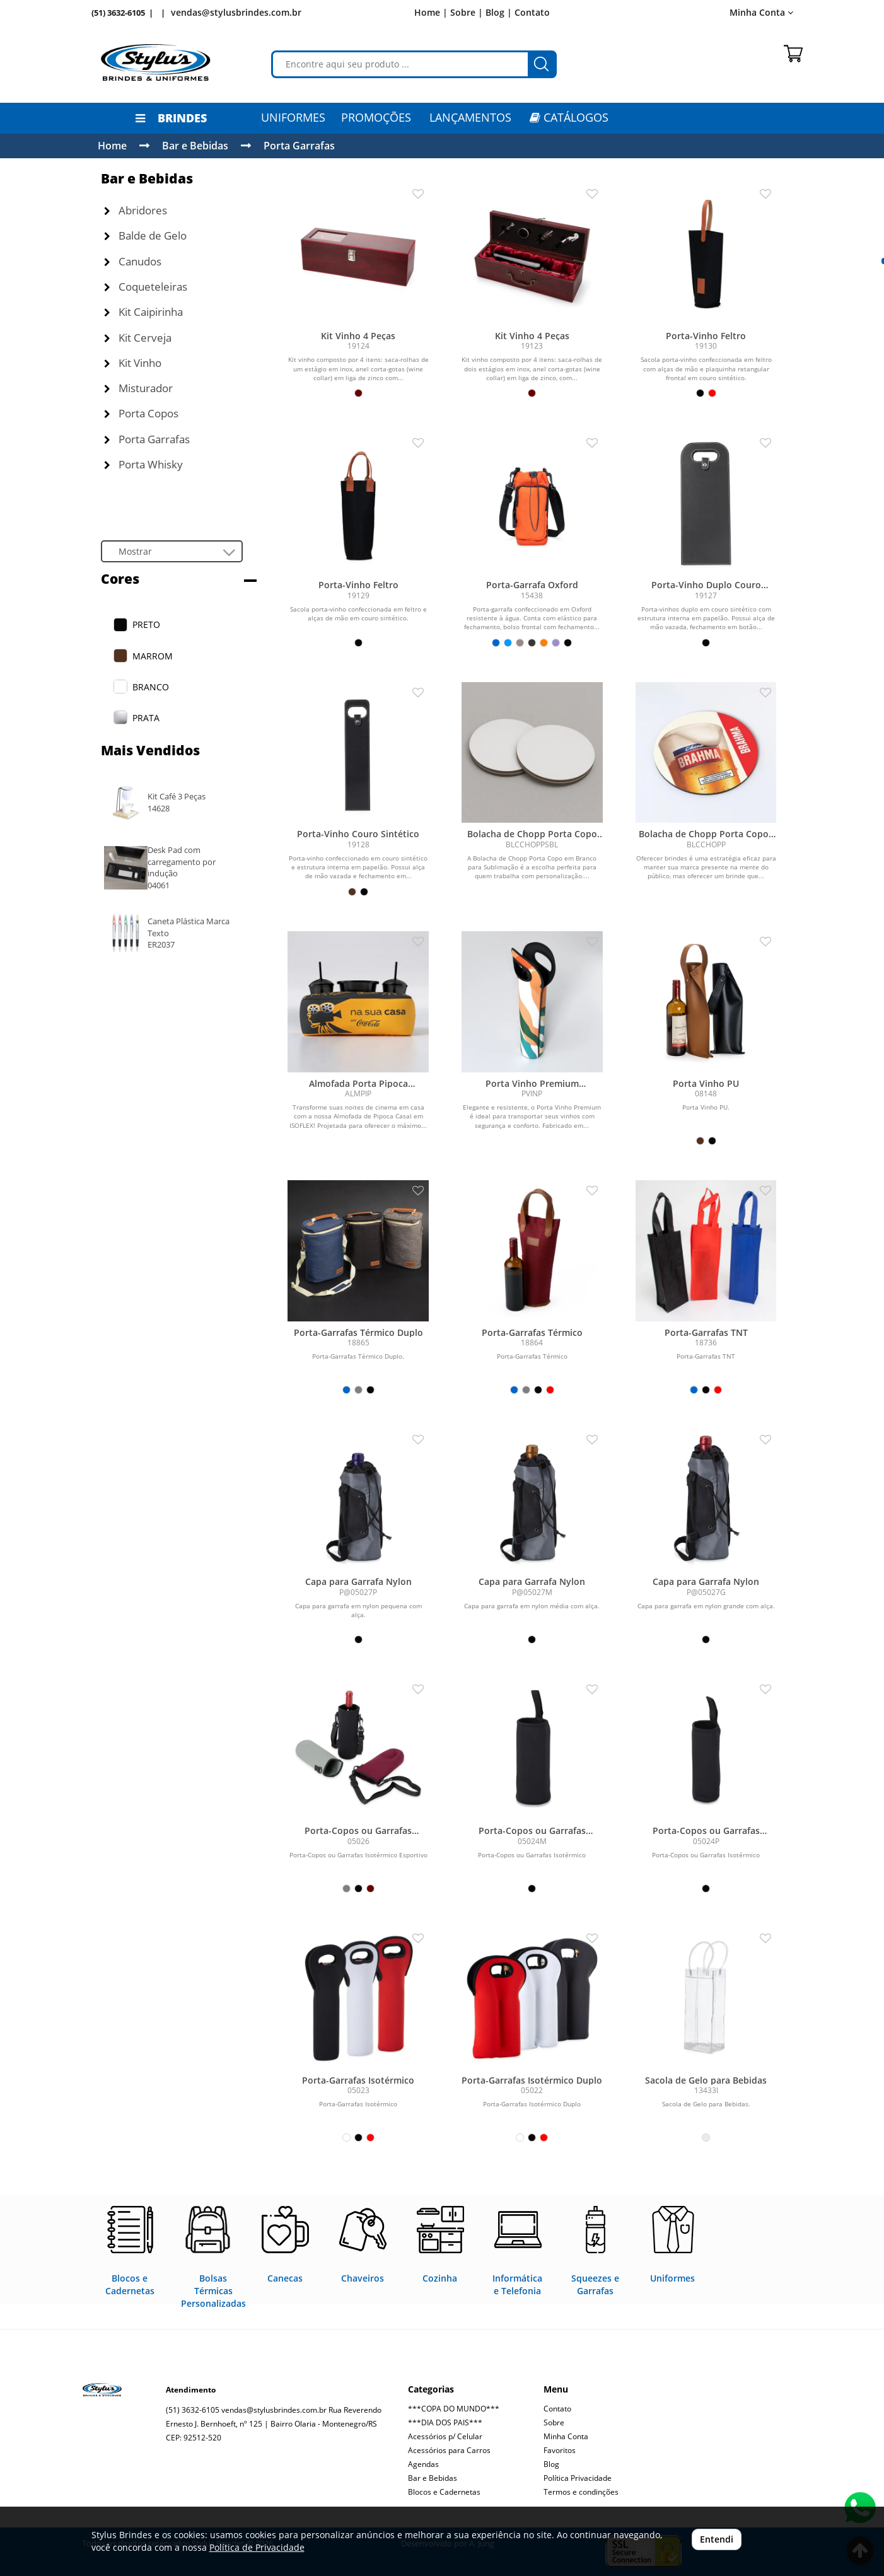 Image resolution: width=884 pixels, height=2576 pixels. What do you see at coordinates (761, 12) in the screenshot?
I see `Minha Conta` at bounding box center [761, 12].